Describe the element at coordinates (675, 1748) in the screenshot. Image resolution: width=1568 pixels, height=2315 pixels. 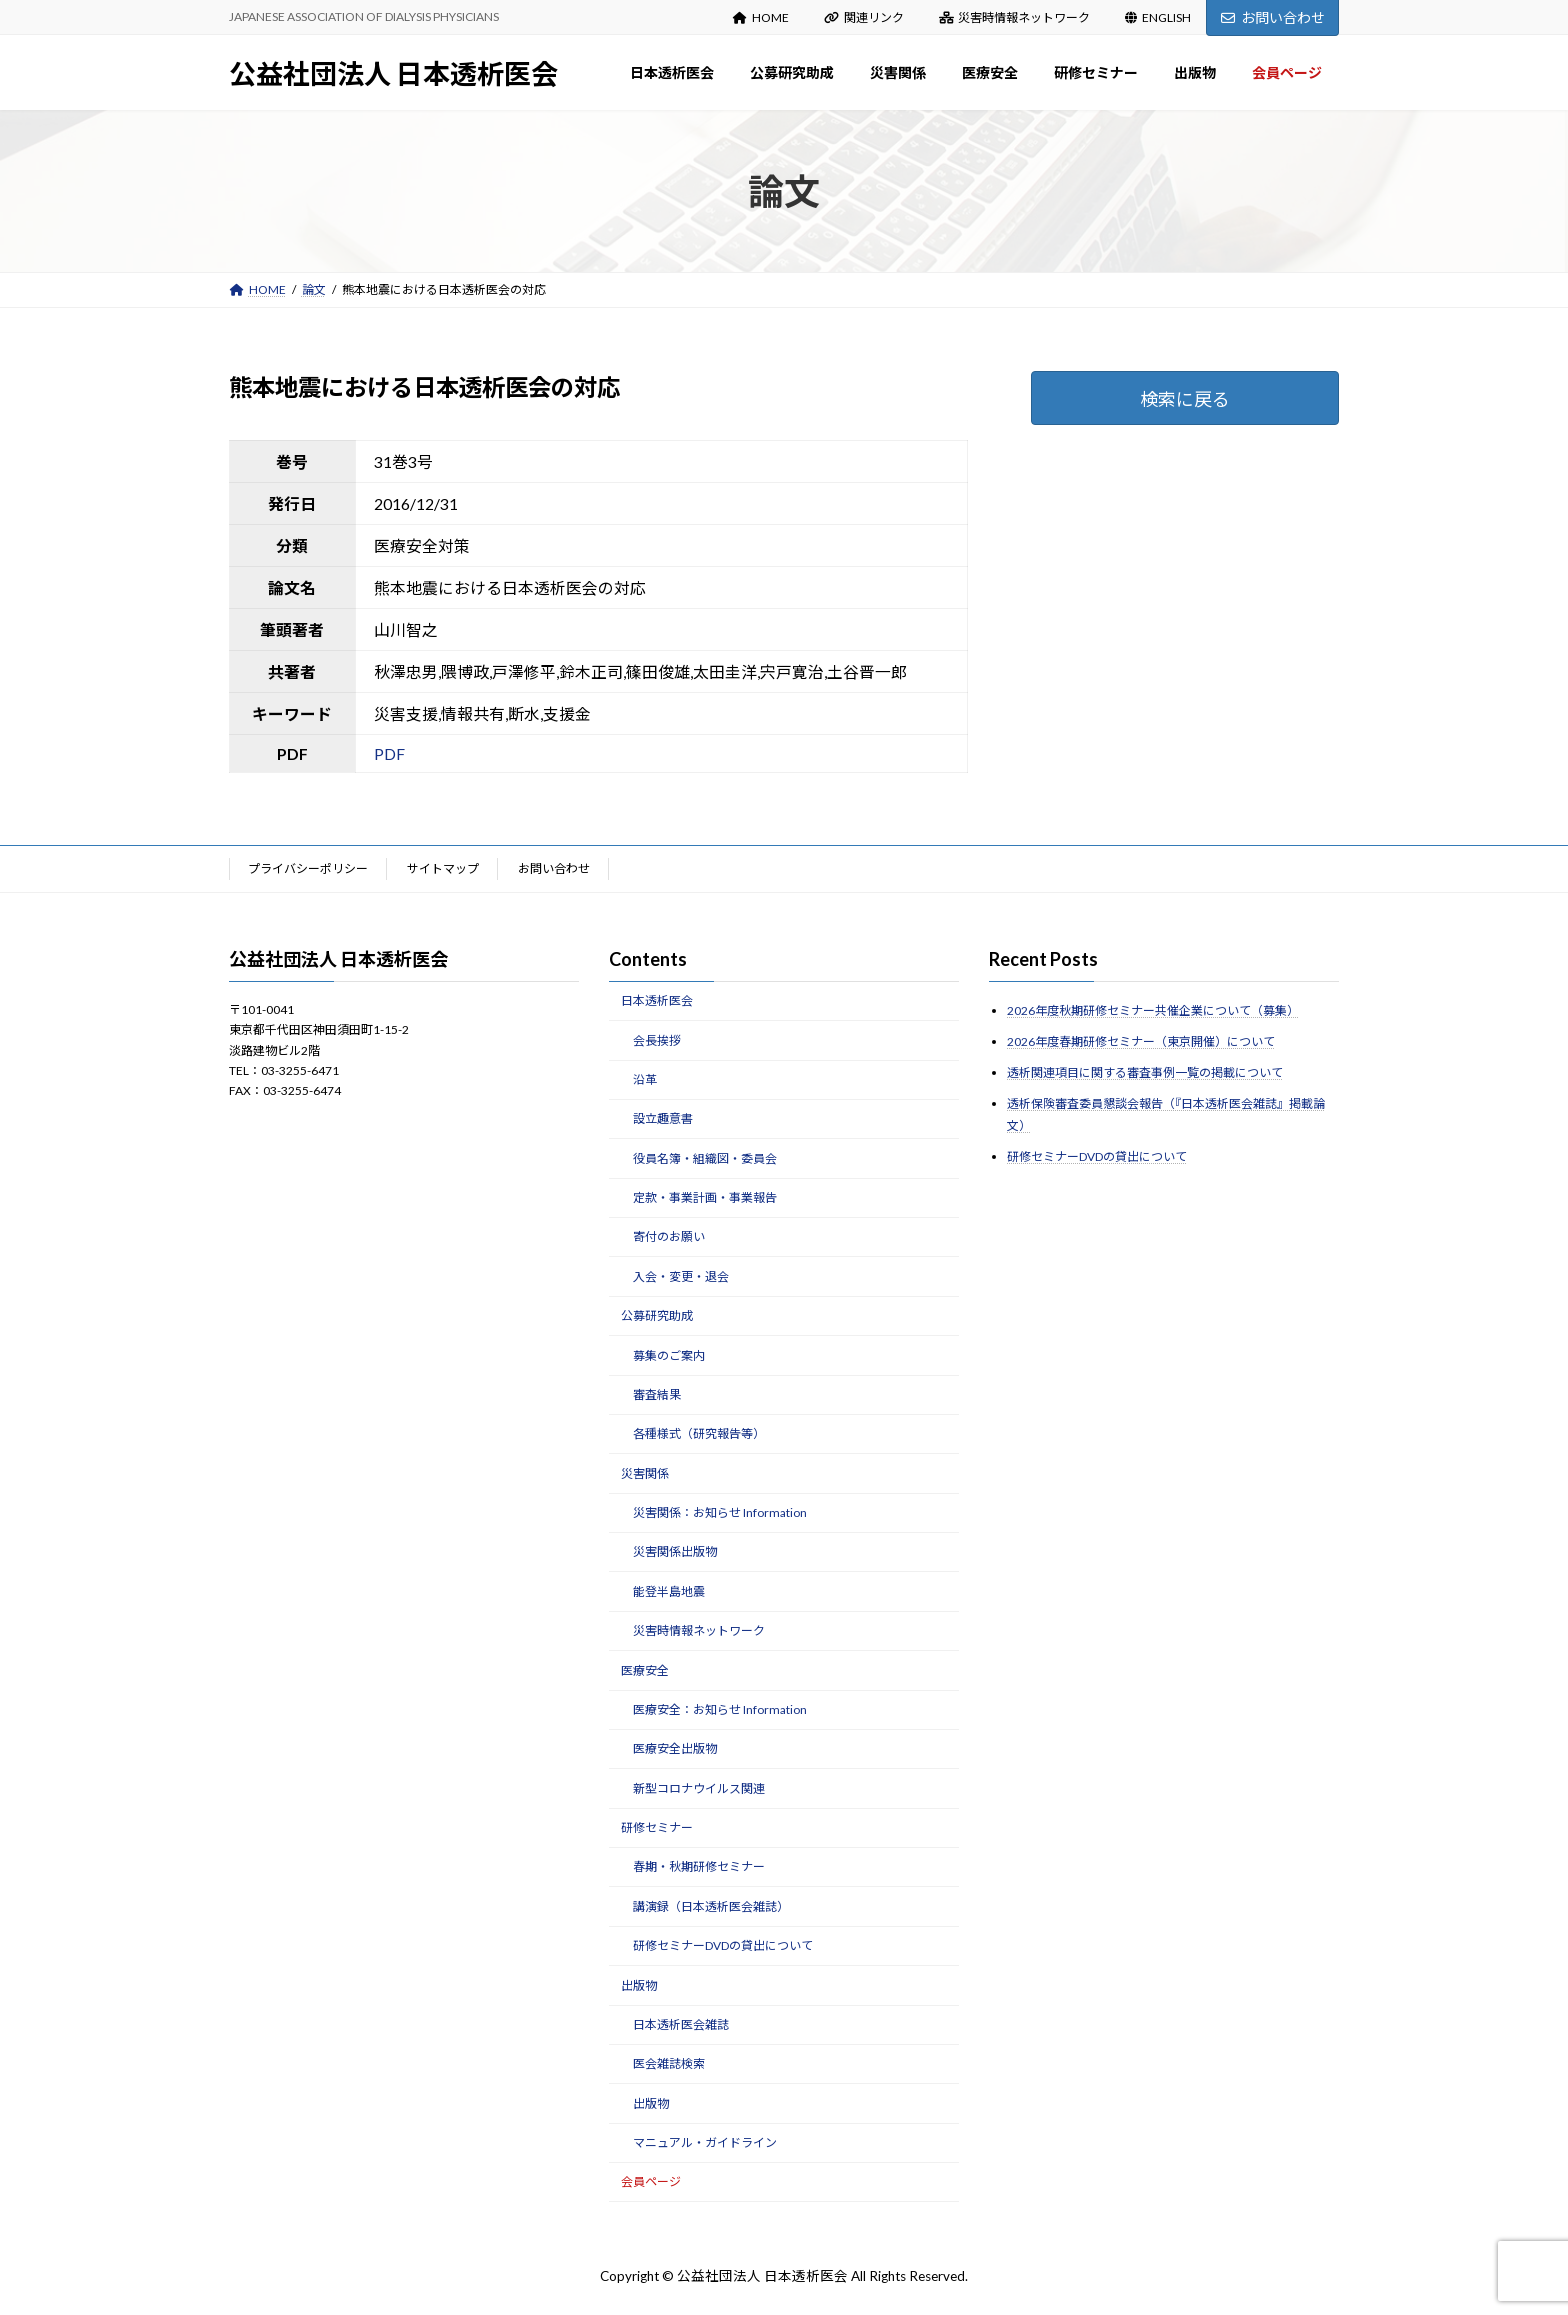
I see `医療安全出版物` at that location.